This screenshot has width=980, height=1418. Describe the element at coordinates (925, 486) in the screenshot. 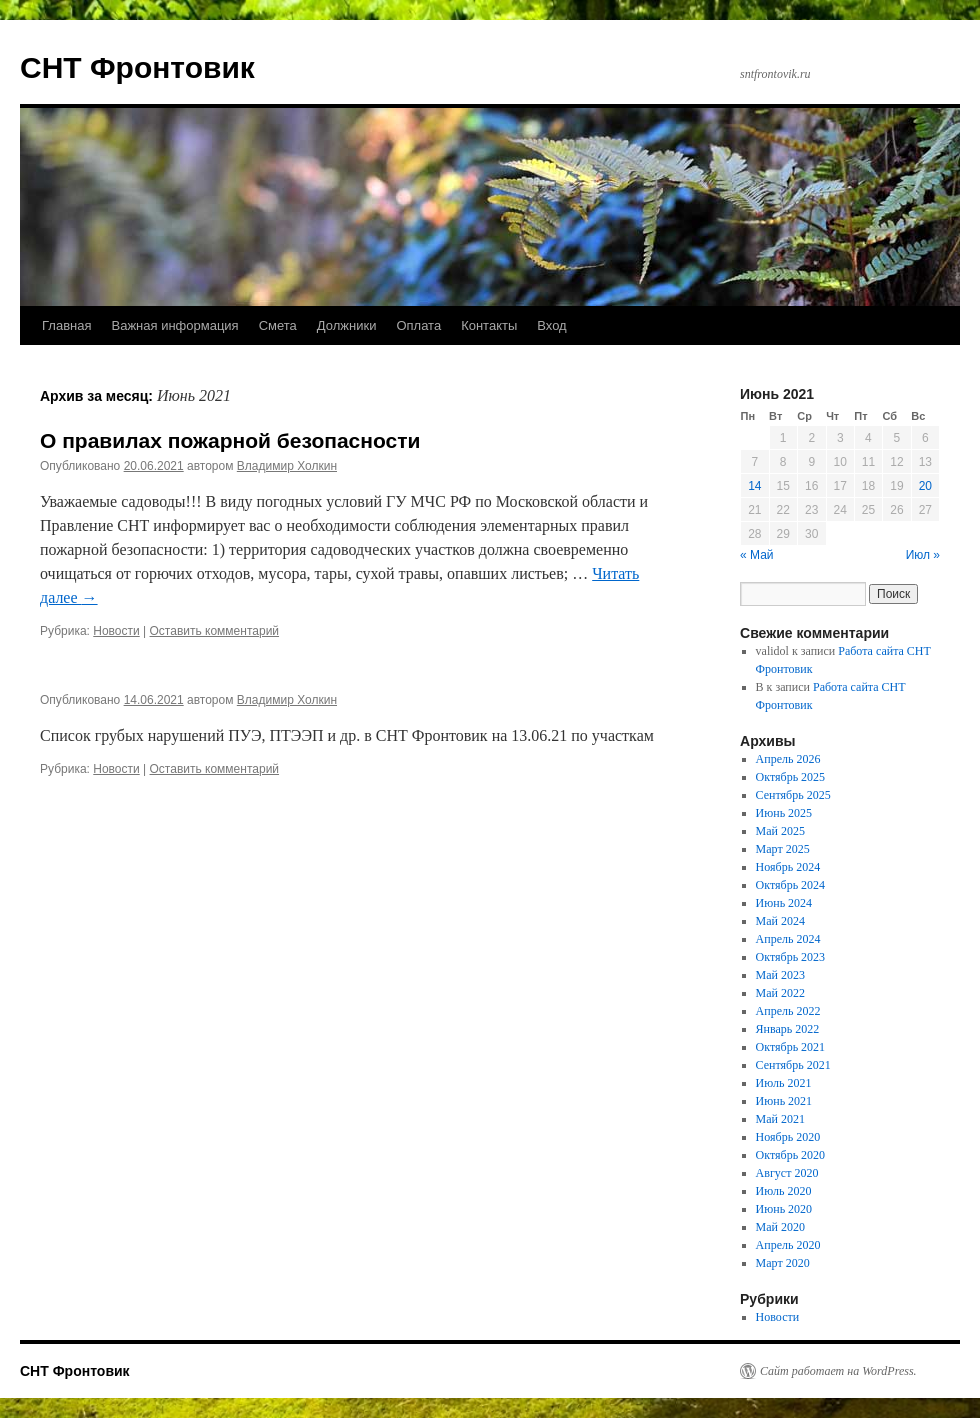

I see `20 [Записи, опубликованные 20.06.2021]` at that location.